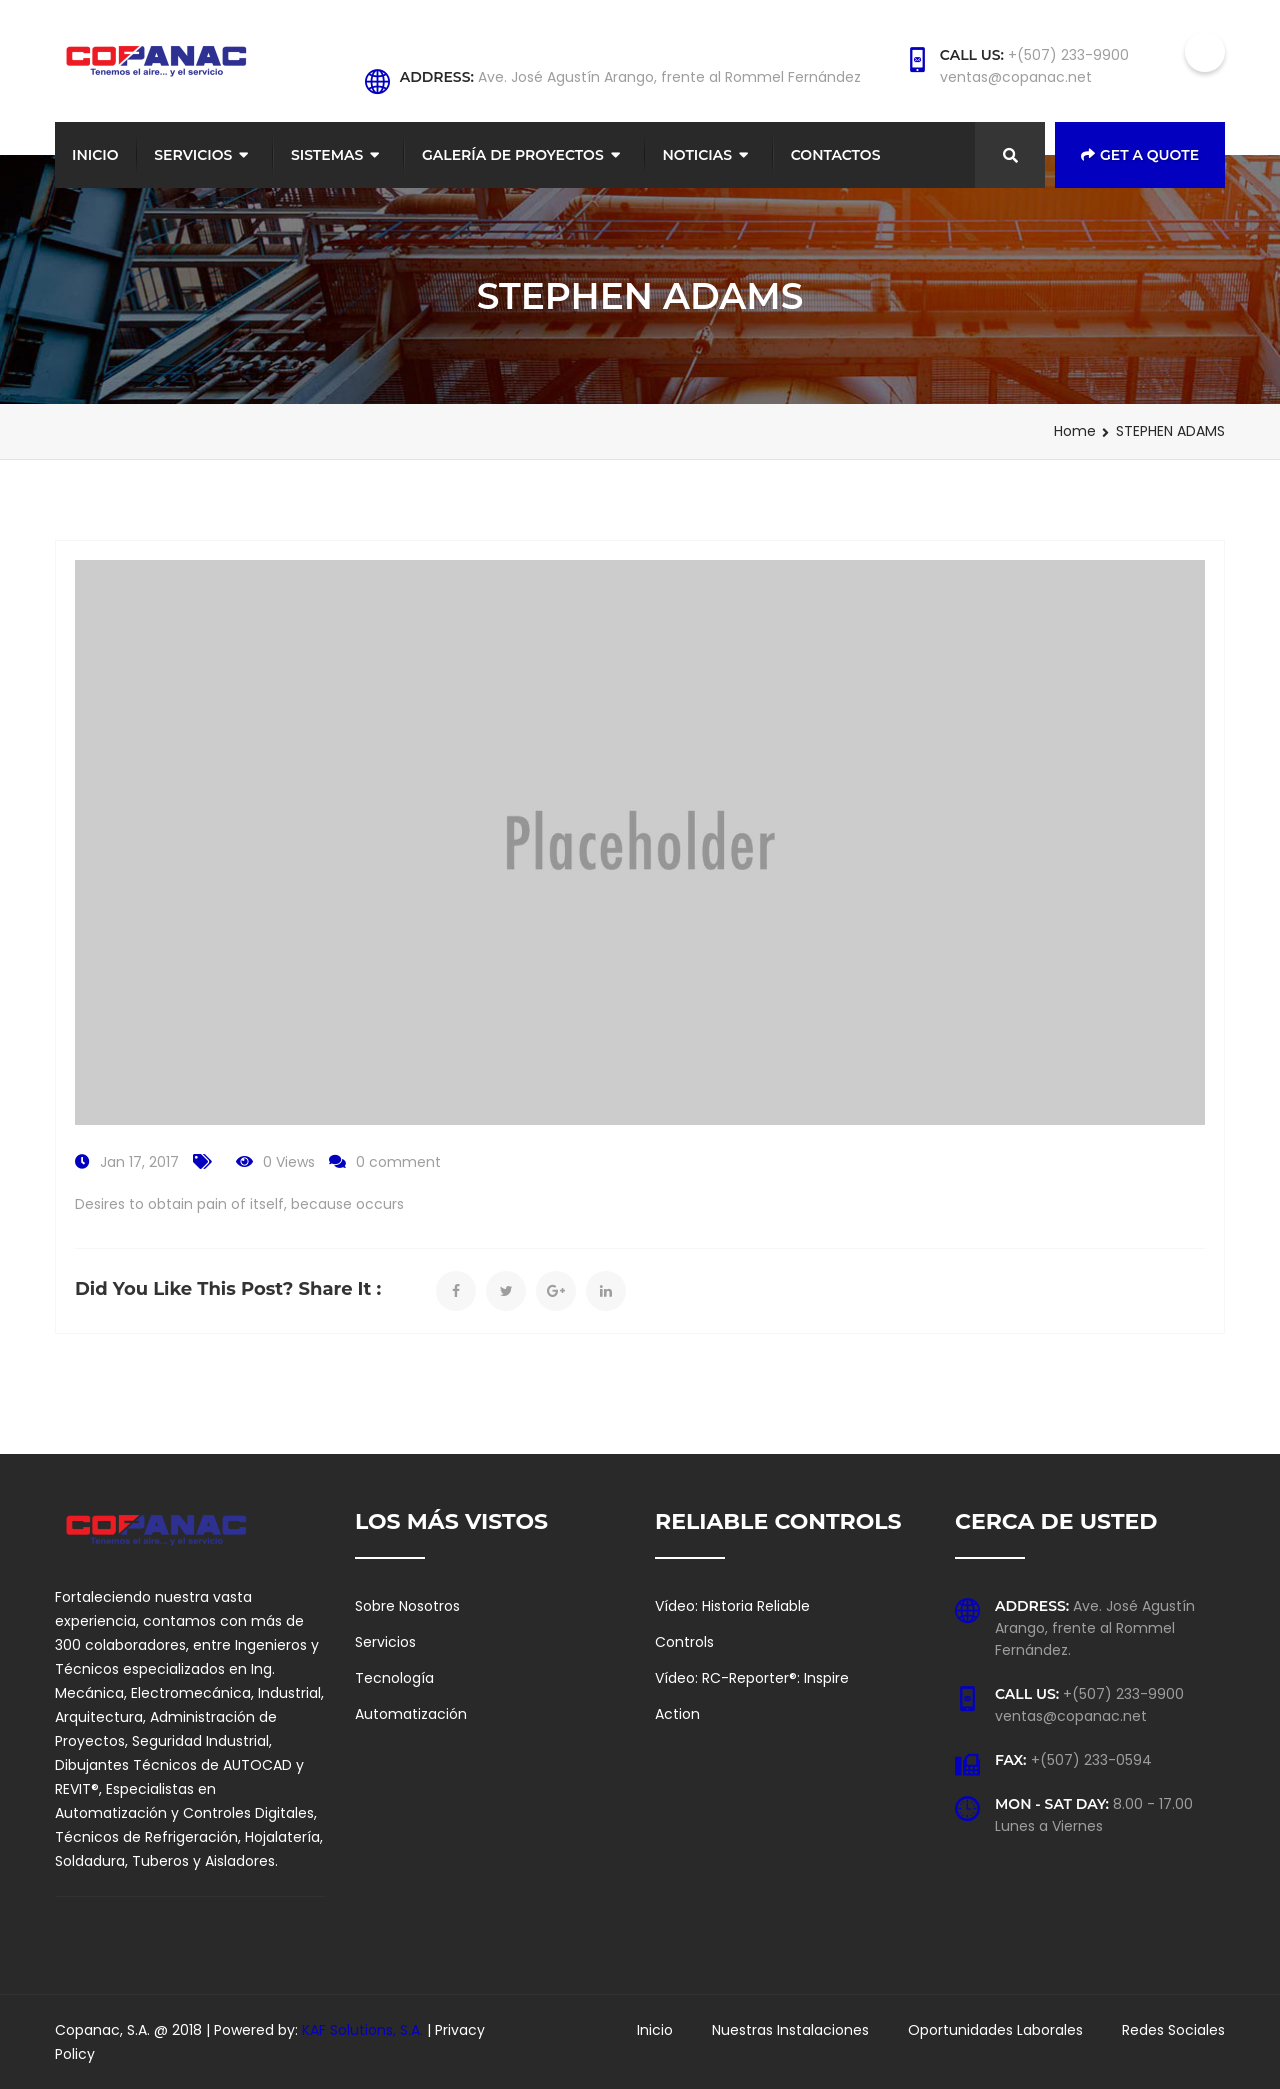 The width and height of the screenshot is (1280, 2089). I want to click on Jan 17, 2017, so click(139, 1162).